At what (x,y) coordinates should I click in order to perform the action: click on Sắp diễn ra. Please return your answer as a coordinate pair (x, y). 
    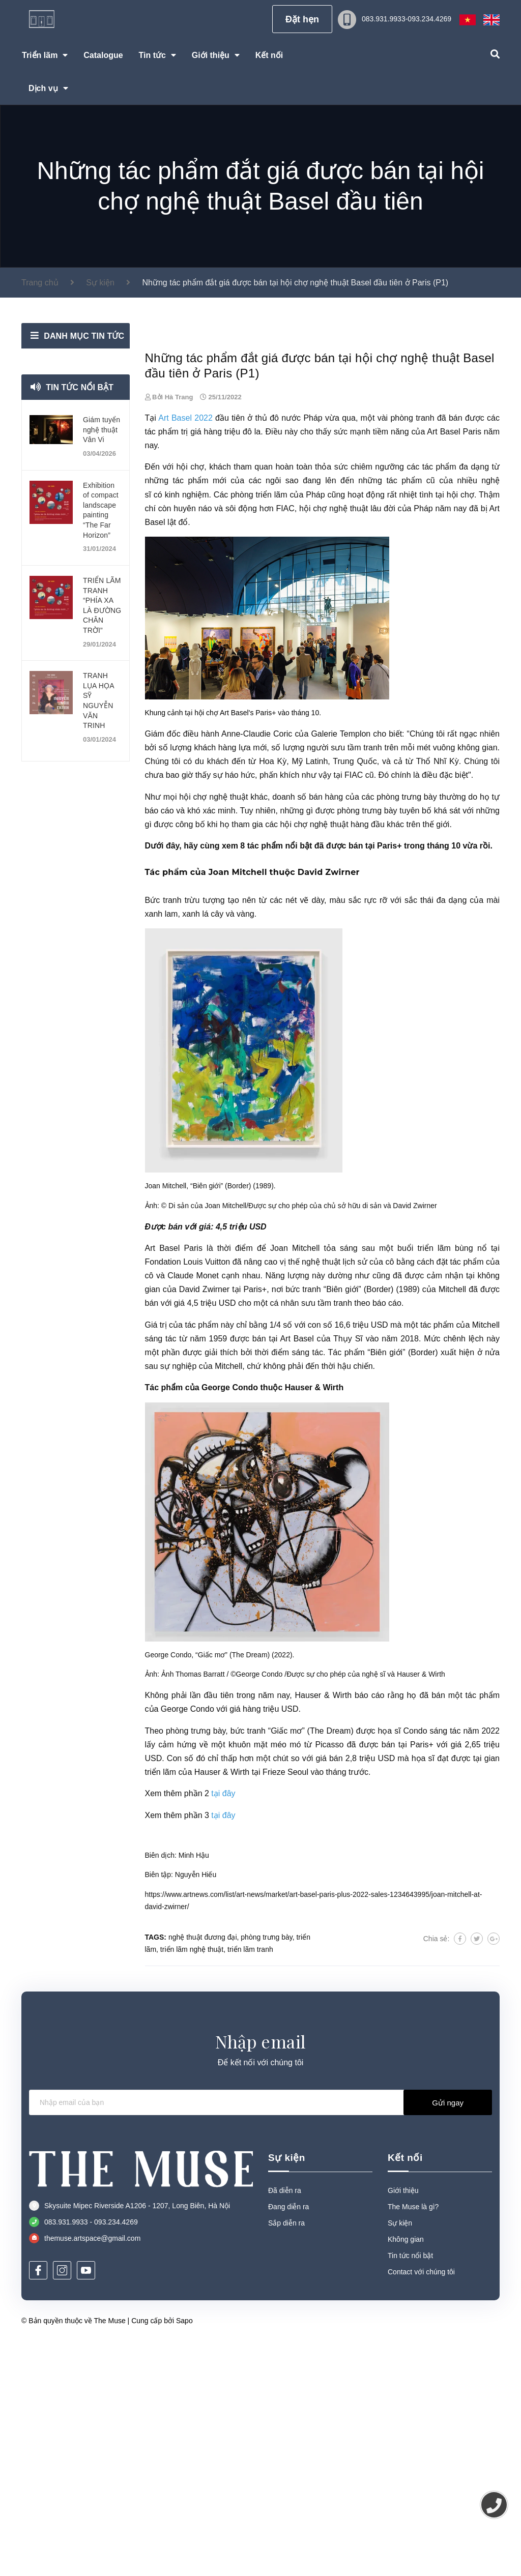
    Looking at the image, I should click on (286, 2457).